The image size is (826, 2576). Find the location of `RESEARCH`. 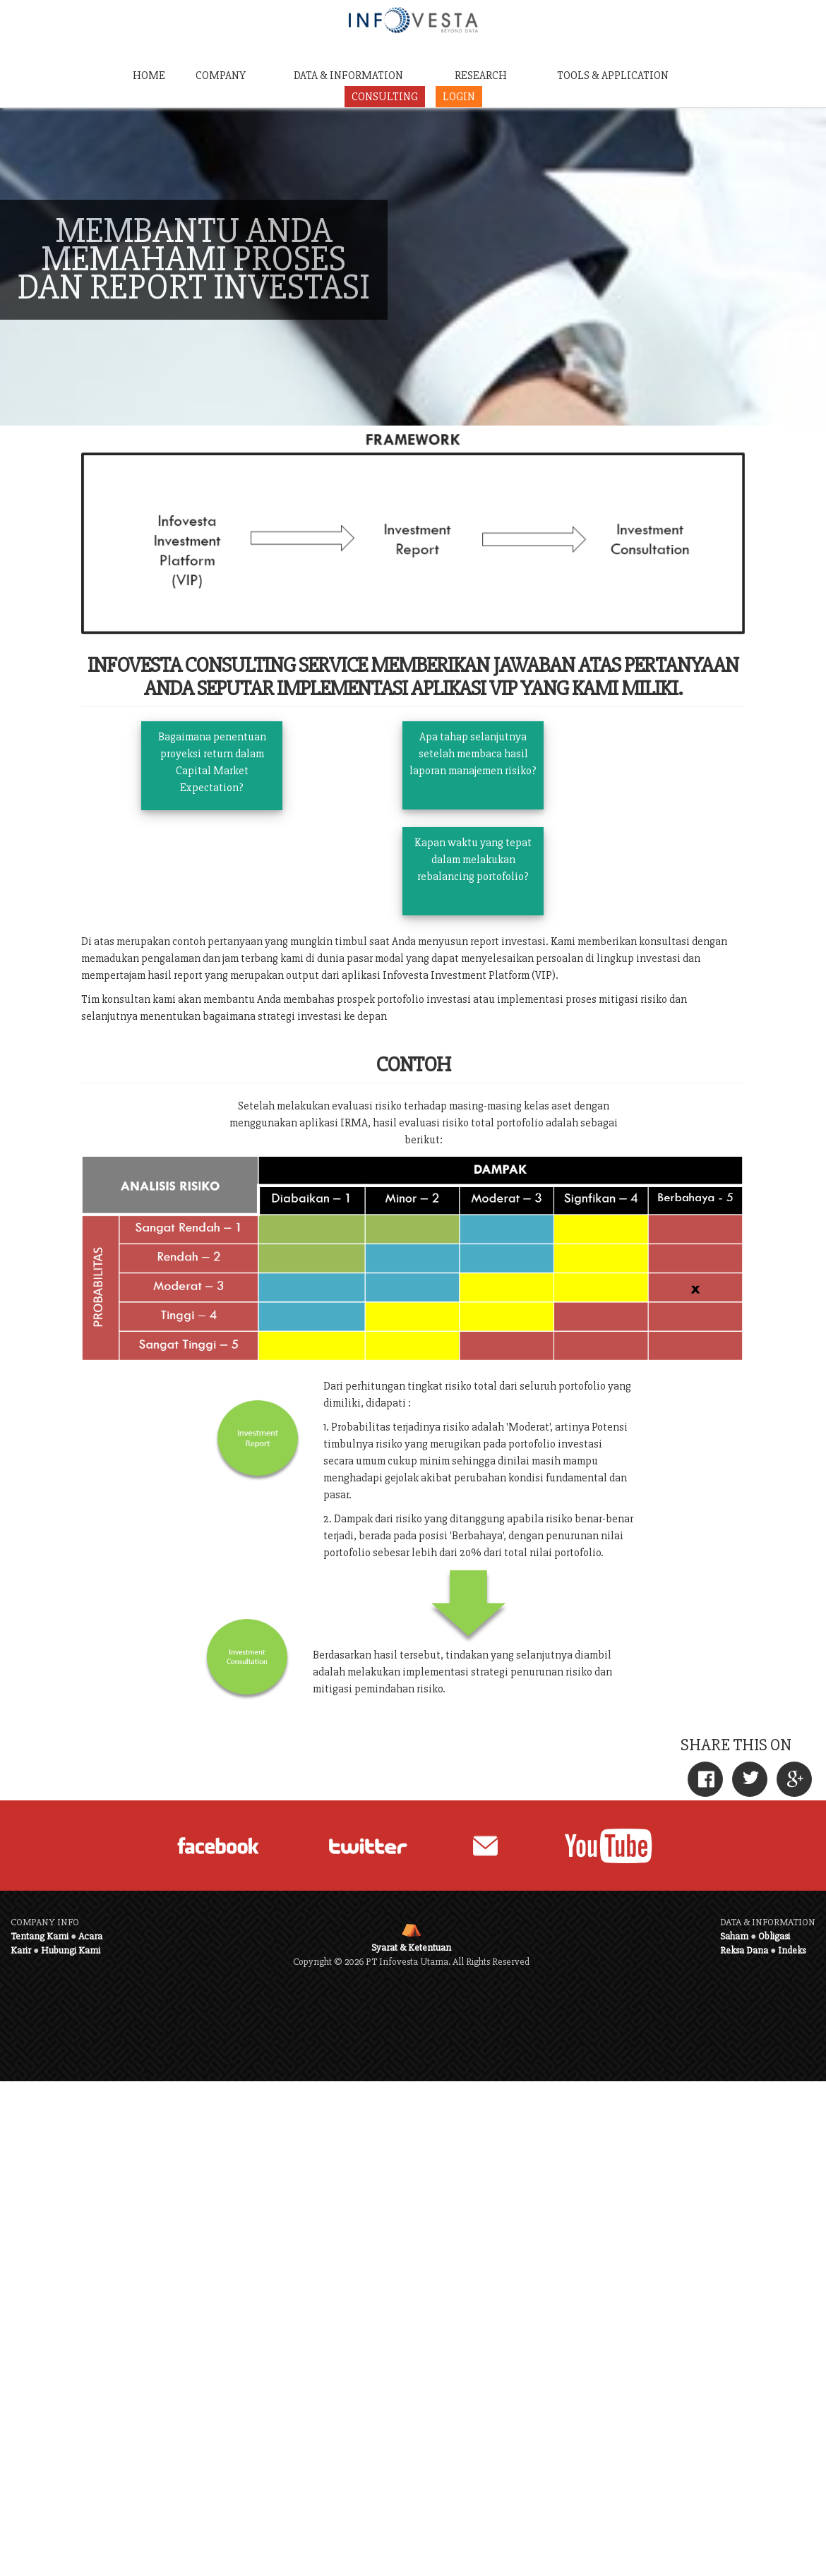

RESEARCH is located at coordinates (481, 75).